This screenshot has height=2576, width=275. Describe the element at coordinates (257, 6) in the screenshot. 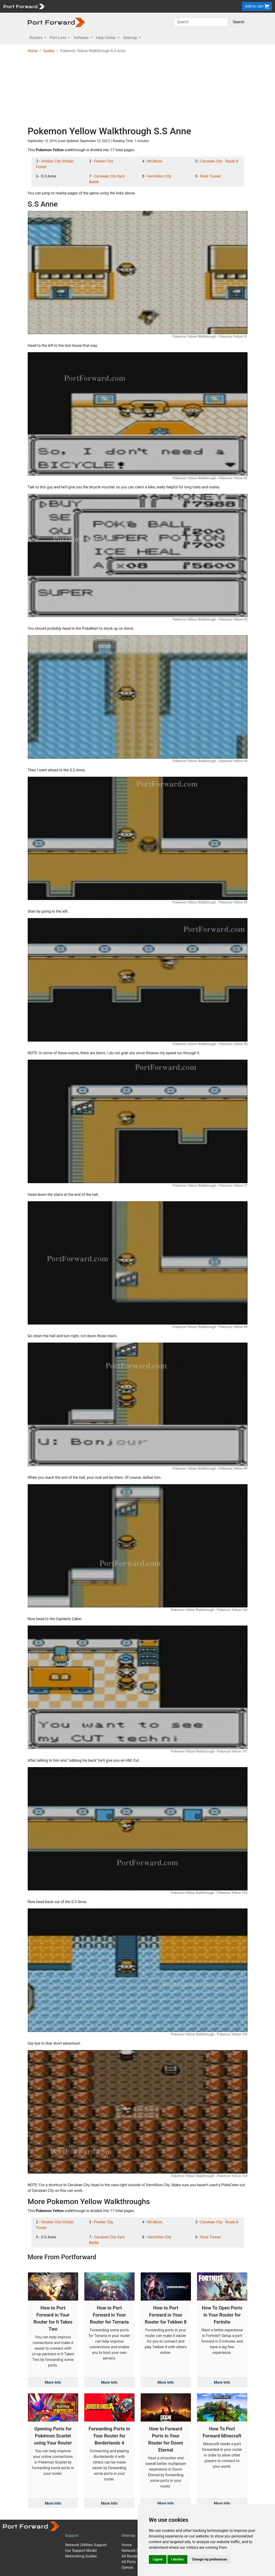

I see `Add to cart [button]` at that location.